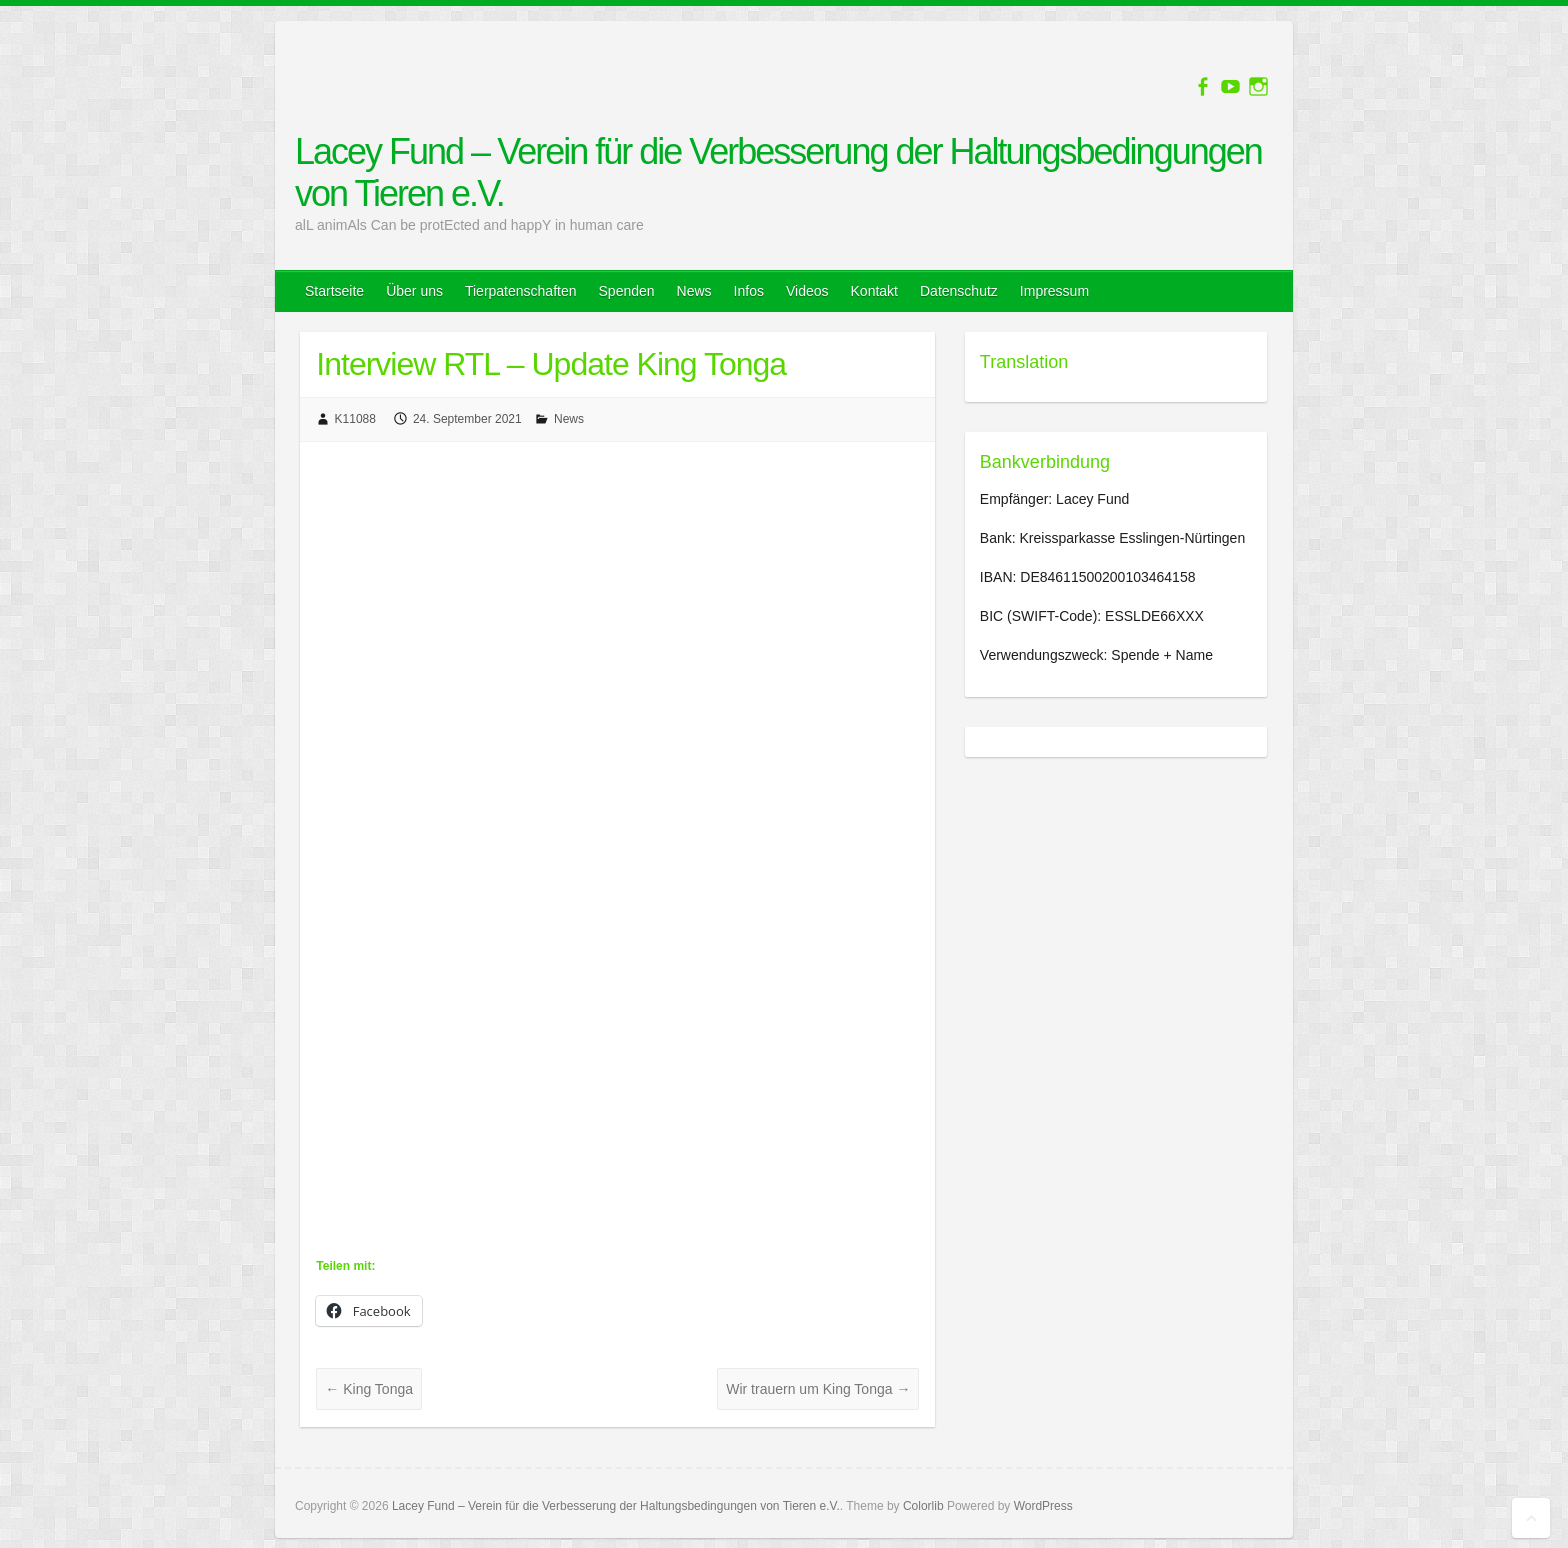 Image resolution: width=1568 pixels, height=1548 pixels. I want to click on Videos, so click(807, 291).